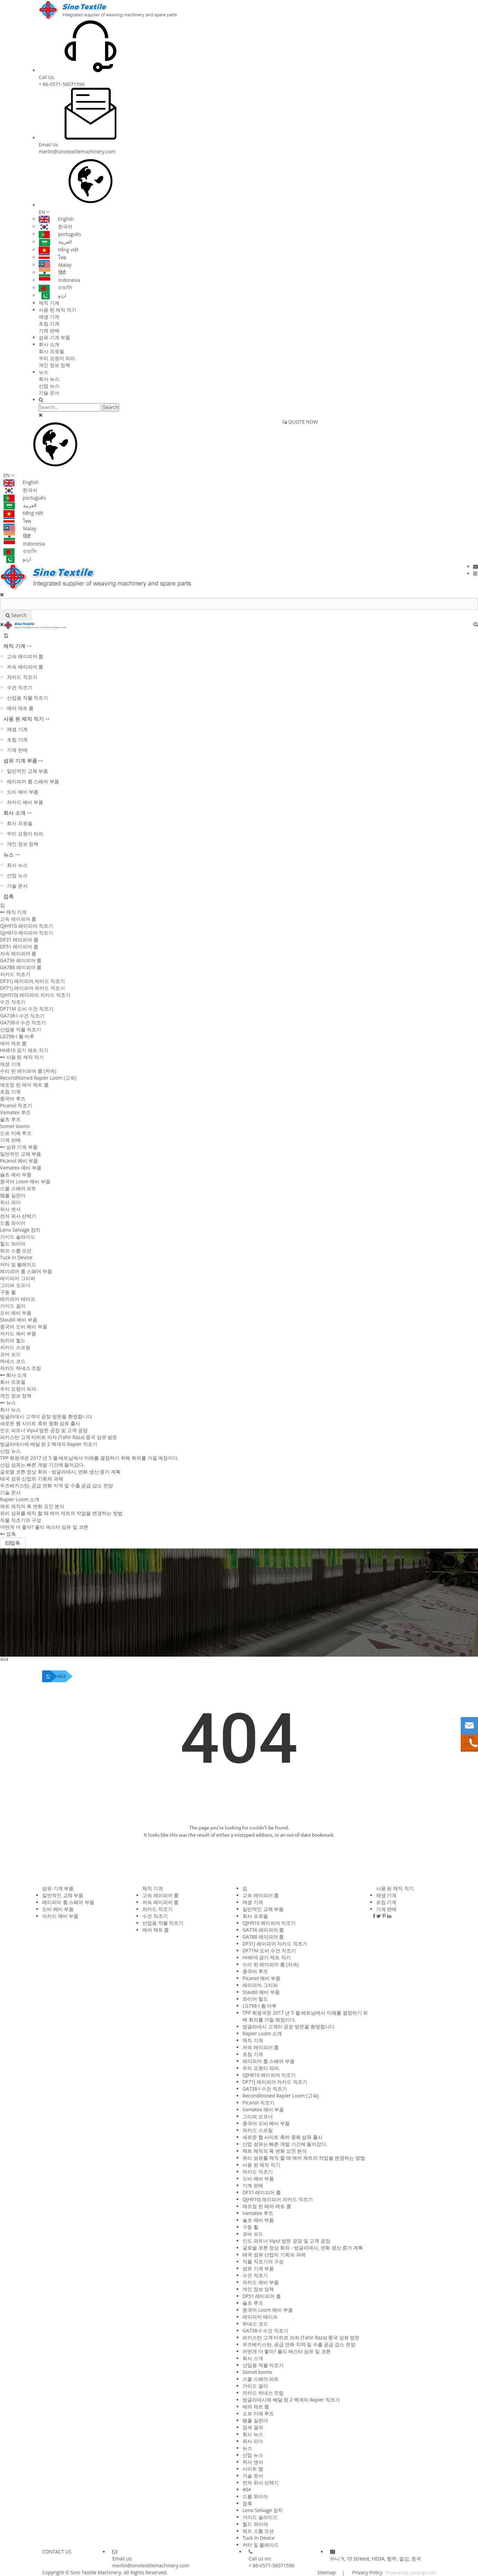 This screenshot has height=2576, width=478. I want to click on 사용 된 제직 직기, so click(57, 309).